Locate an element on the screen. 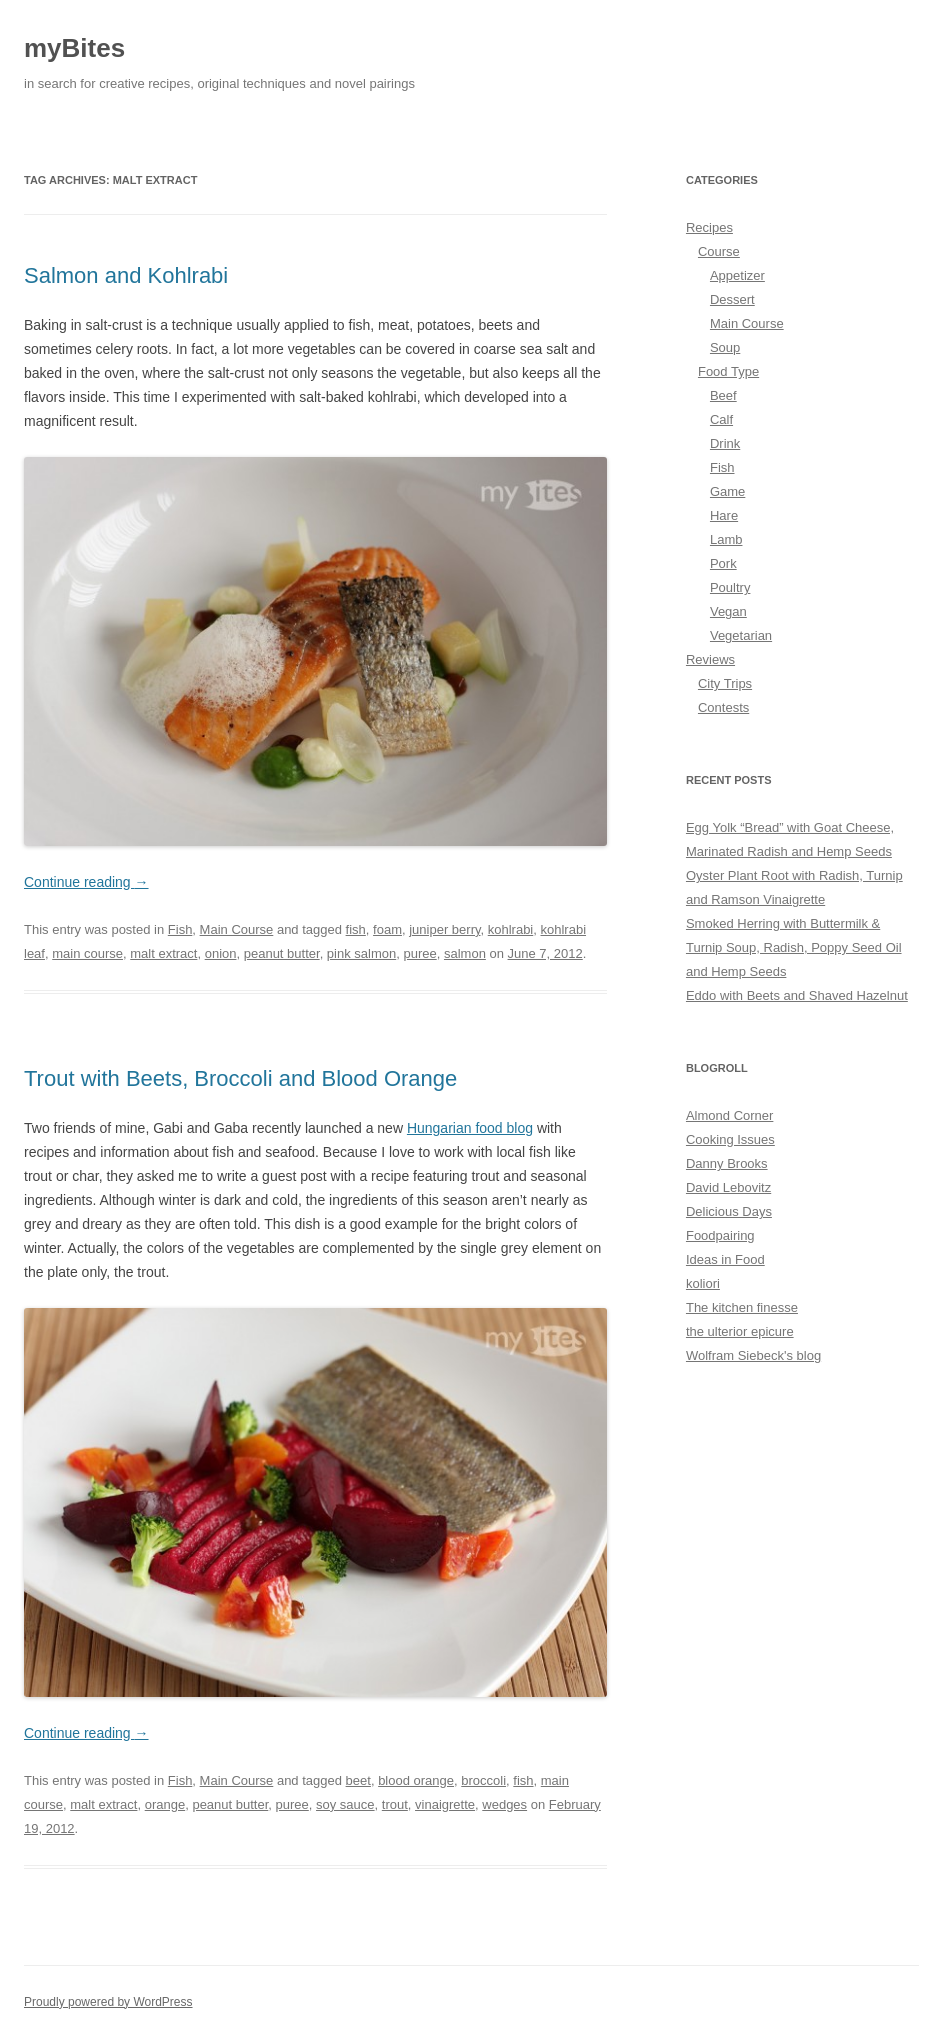  Food Type is located at coordinates (728, 371).